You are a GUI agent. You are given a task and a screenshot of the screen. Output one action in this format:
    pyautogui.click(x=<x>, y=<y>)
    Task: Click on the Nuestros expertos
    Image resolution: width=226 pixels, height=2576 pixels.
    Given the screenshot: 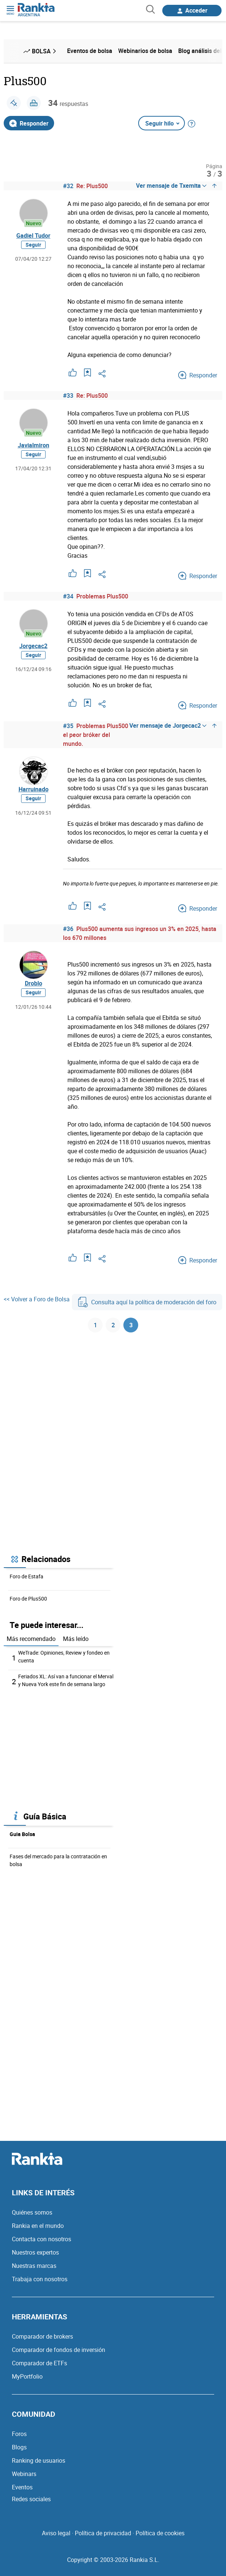 What is the action you would take?
    pyautogui.click(x=35, y=2252)
    